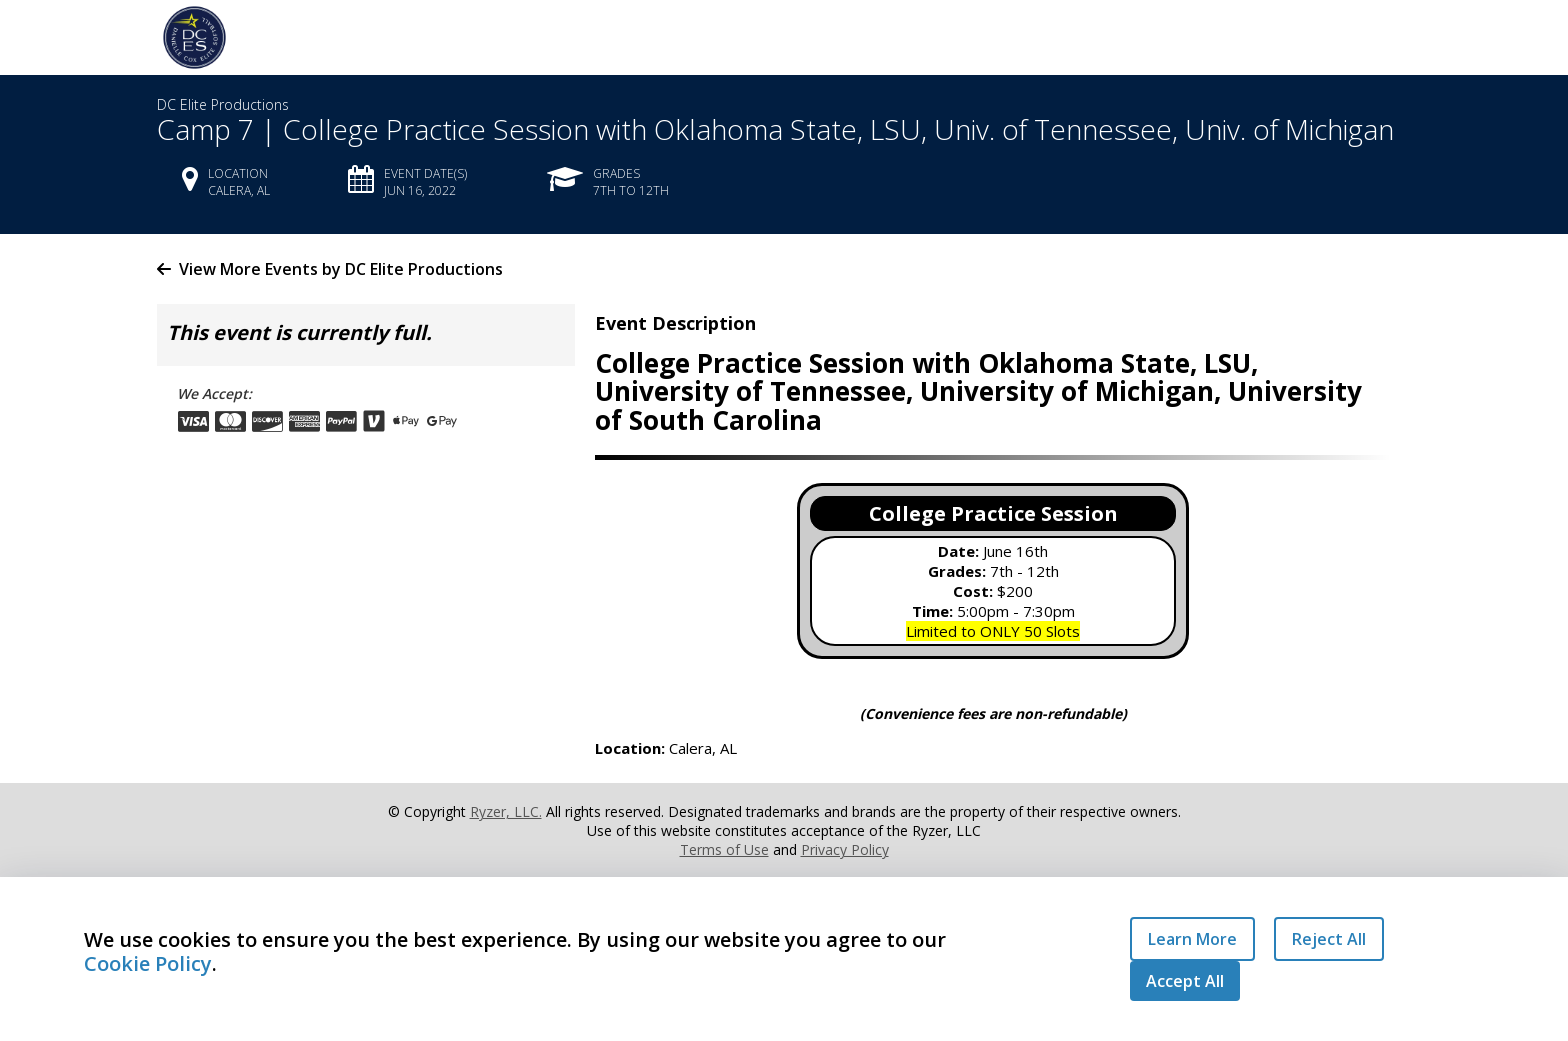 The height and width of the screenshot is (1041, 1568). What do you see at coordinates (148, 963) in the screenshot?
I see `Cookie Policy` at bounding box center [148, 963].